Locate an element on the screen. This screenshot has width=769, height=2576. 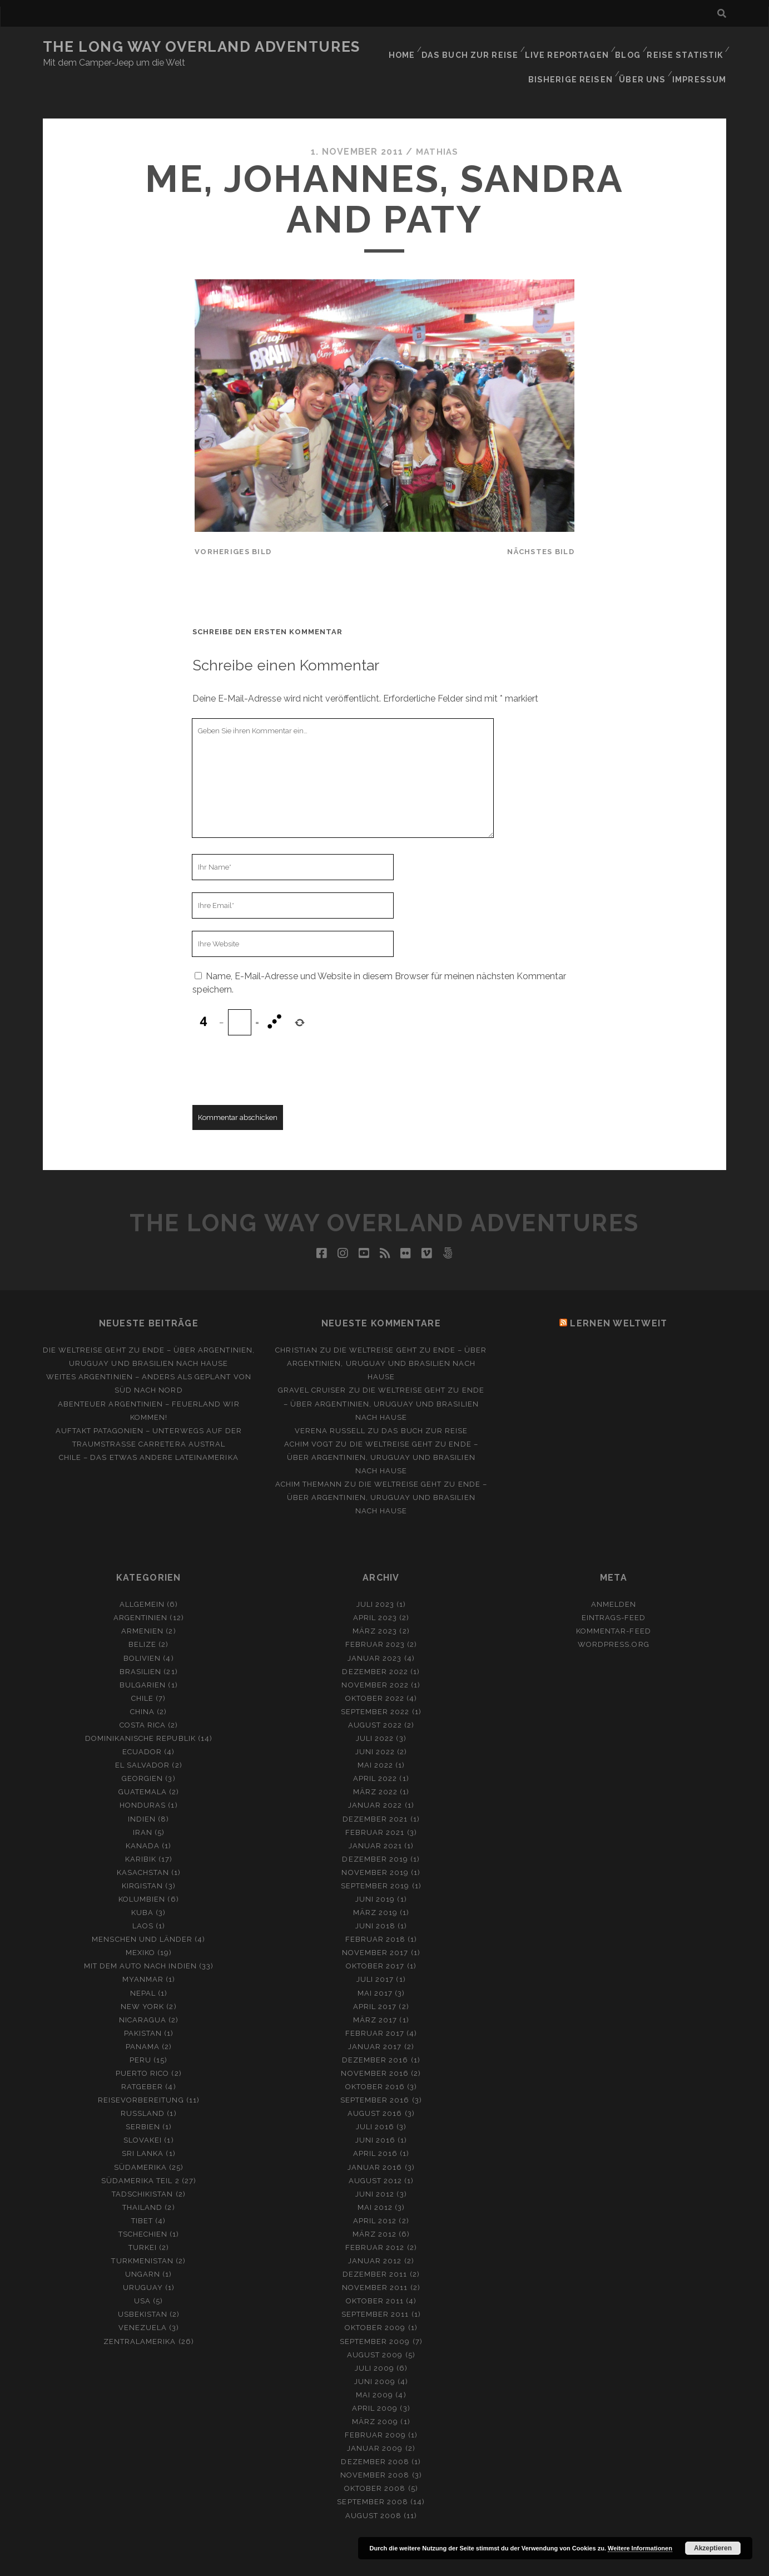
Kirgistan is located at coordinates (142, 1862).